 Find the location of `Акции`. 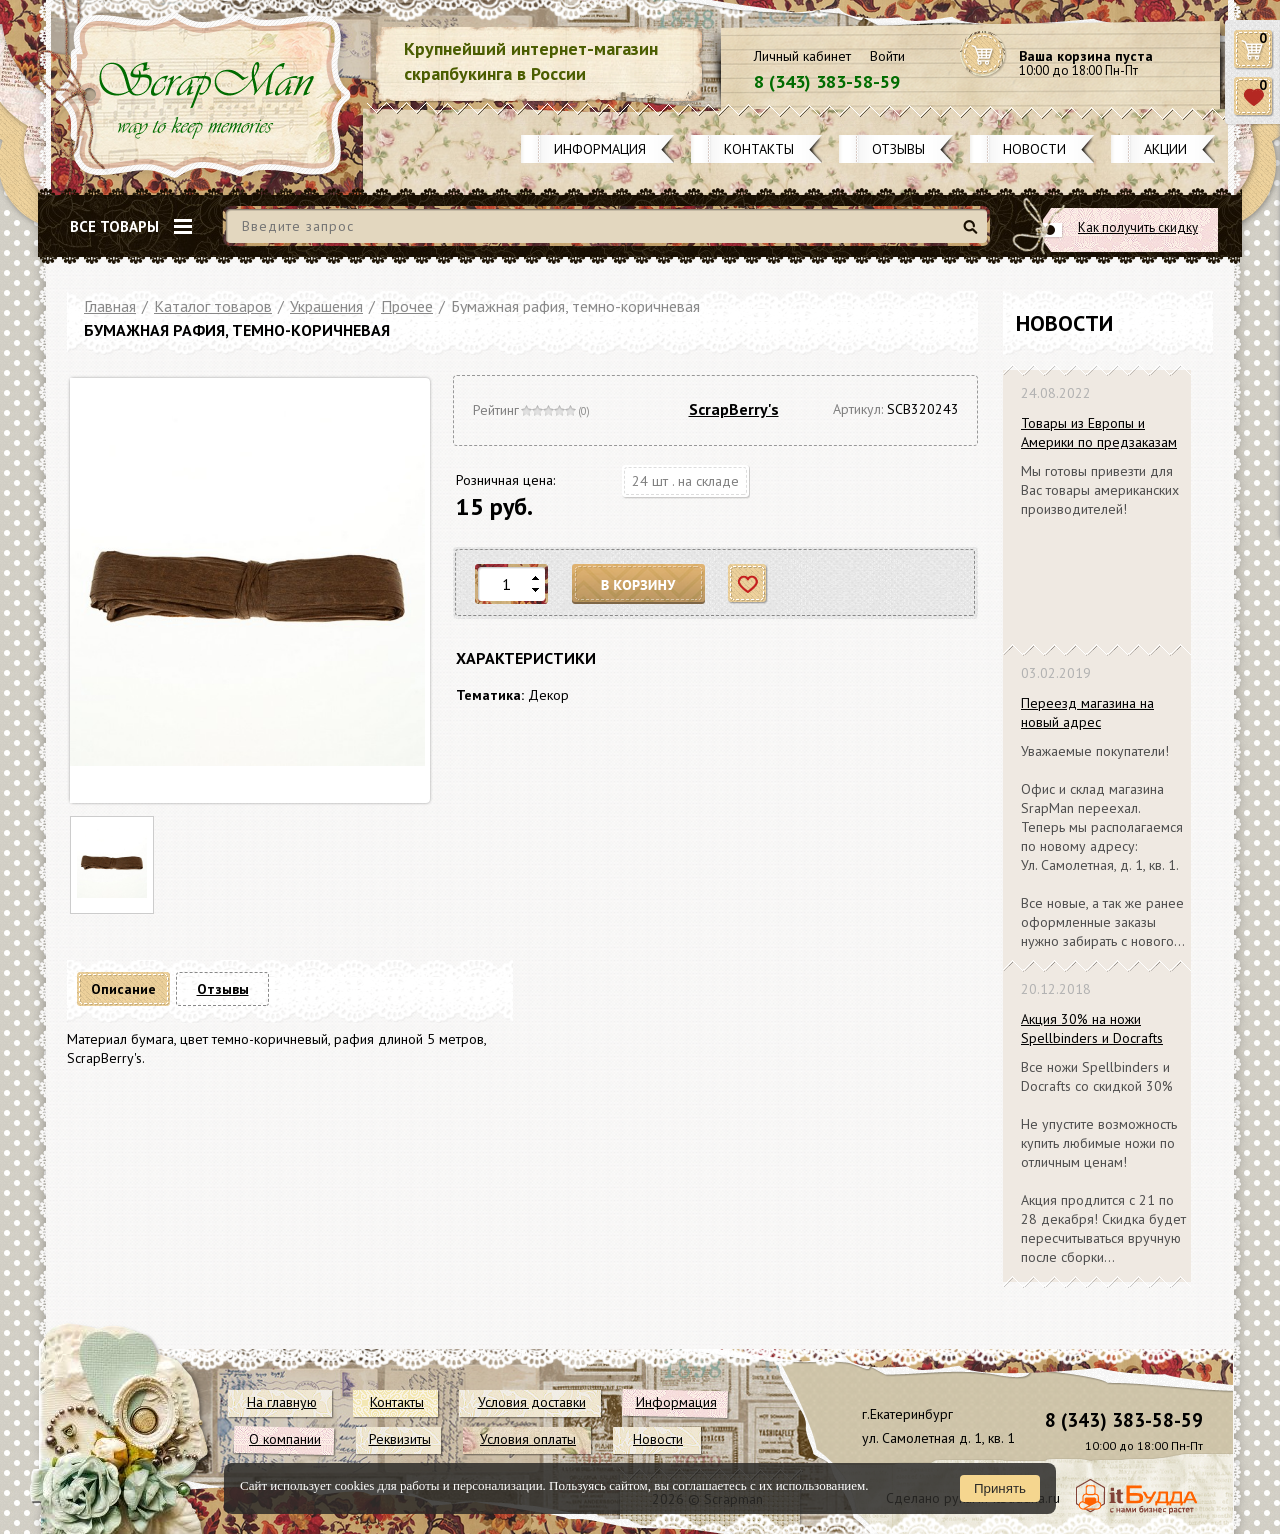

Акции is located at coordinates (1165, 149).